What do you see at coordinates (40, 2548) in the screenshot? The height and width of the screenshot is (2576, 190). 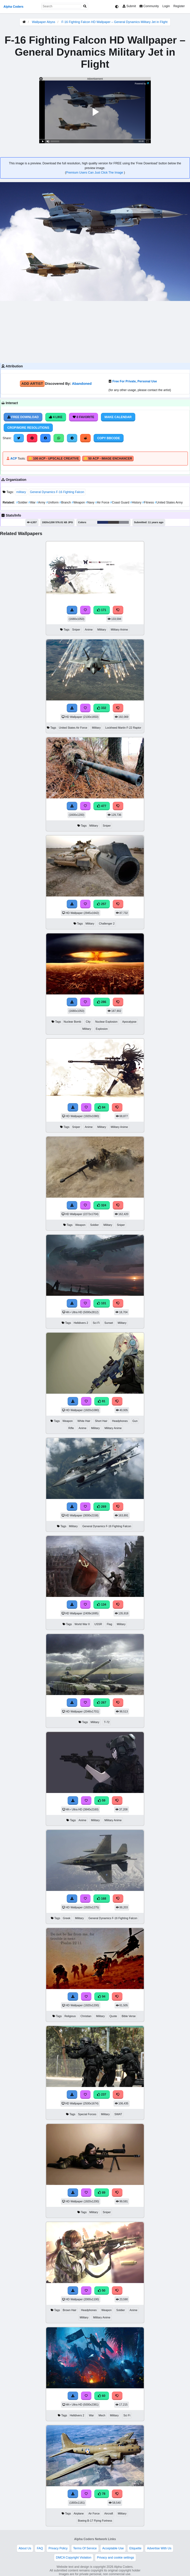 I see `FAQ` at bounding box center [40, 2548].